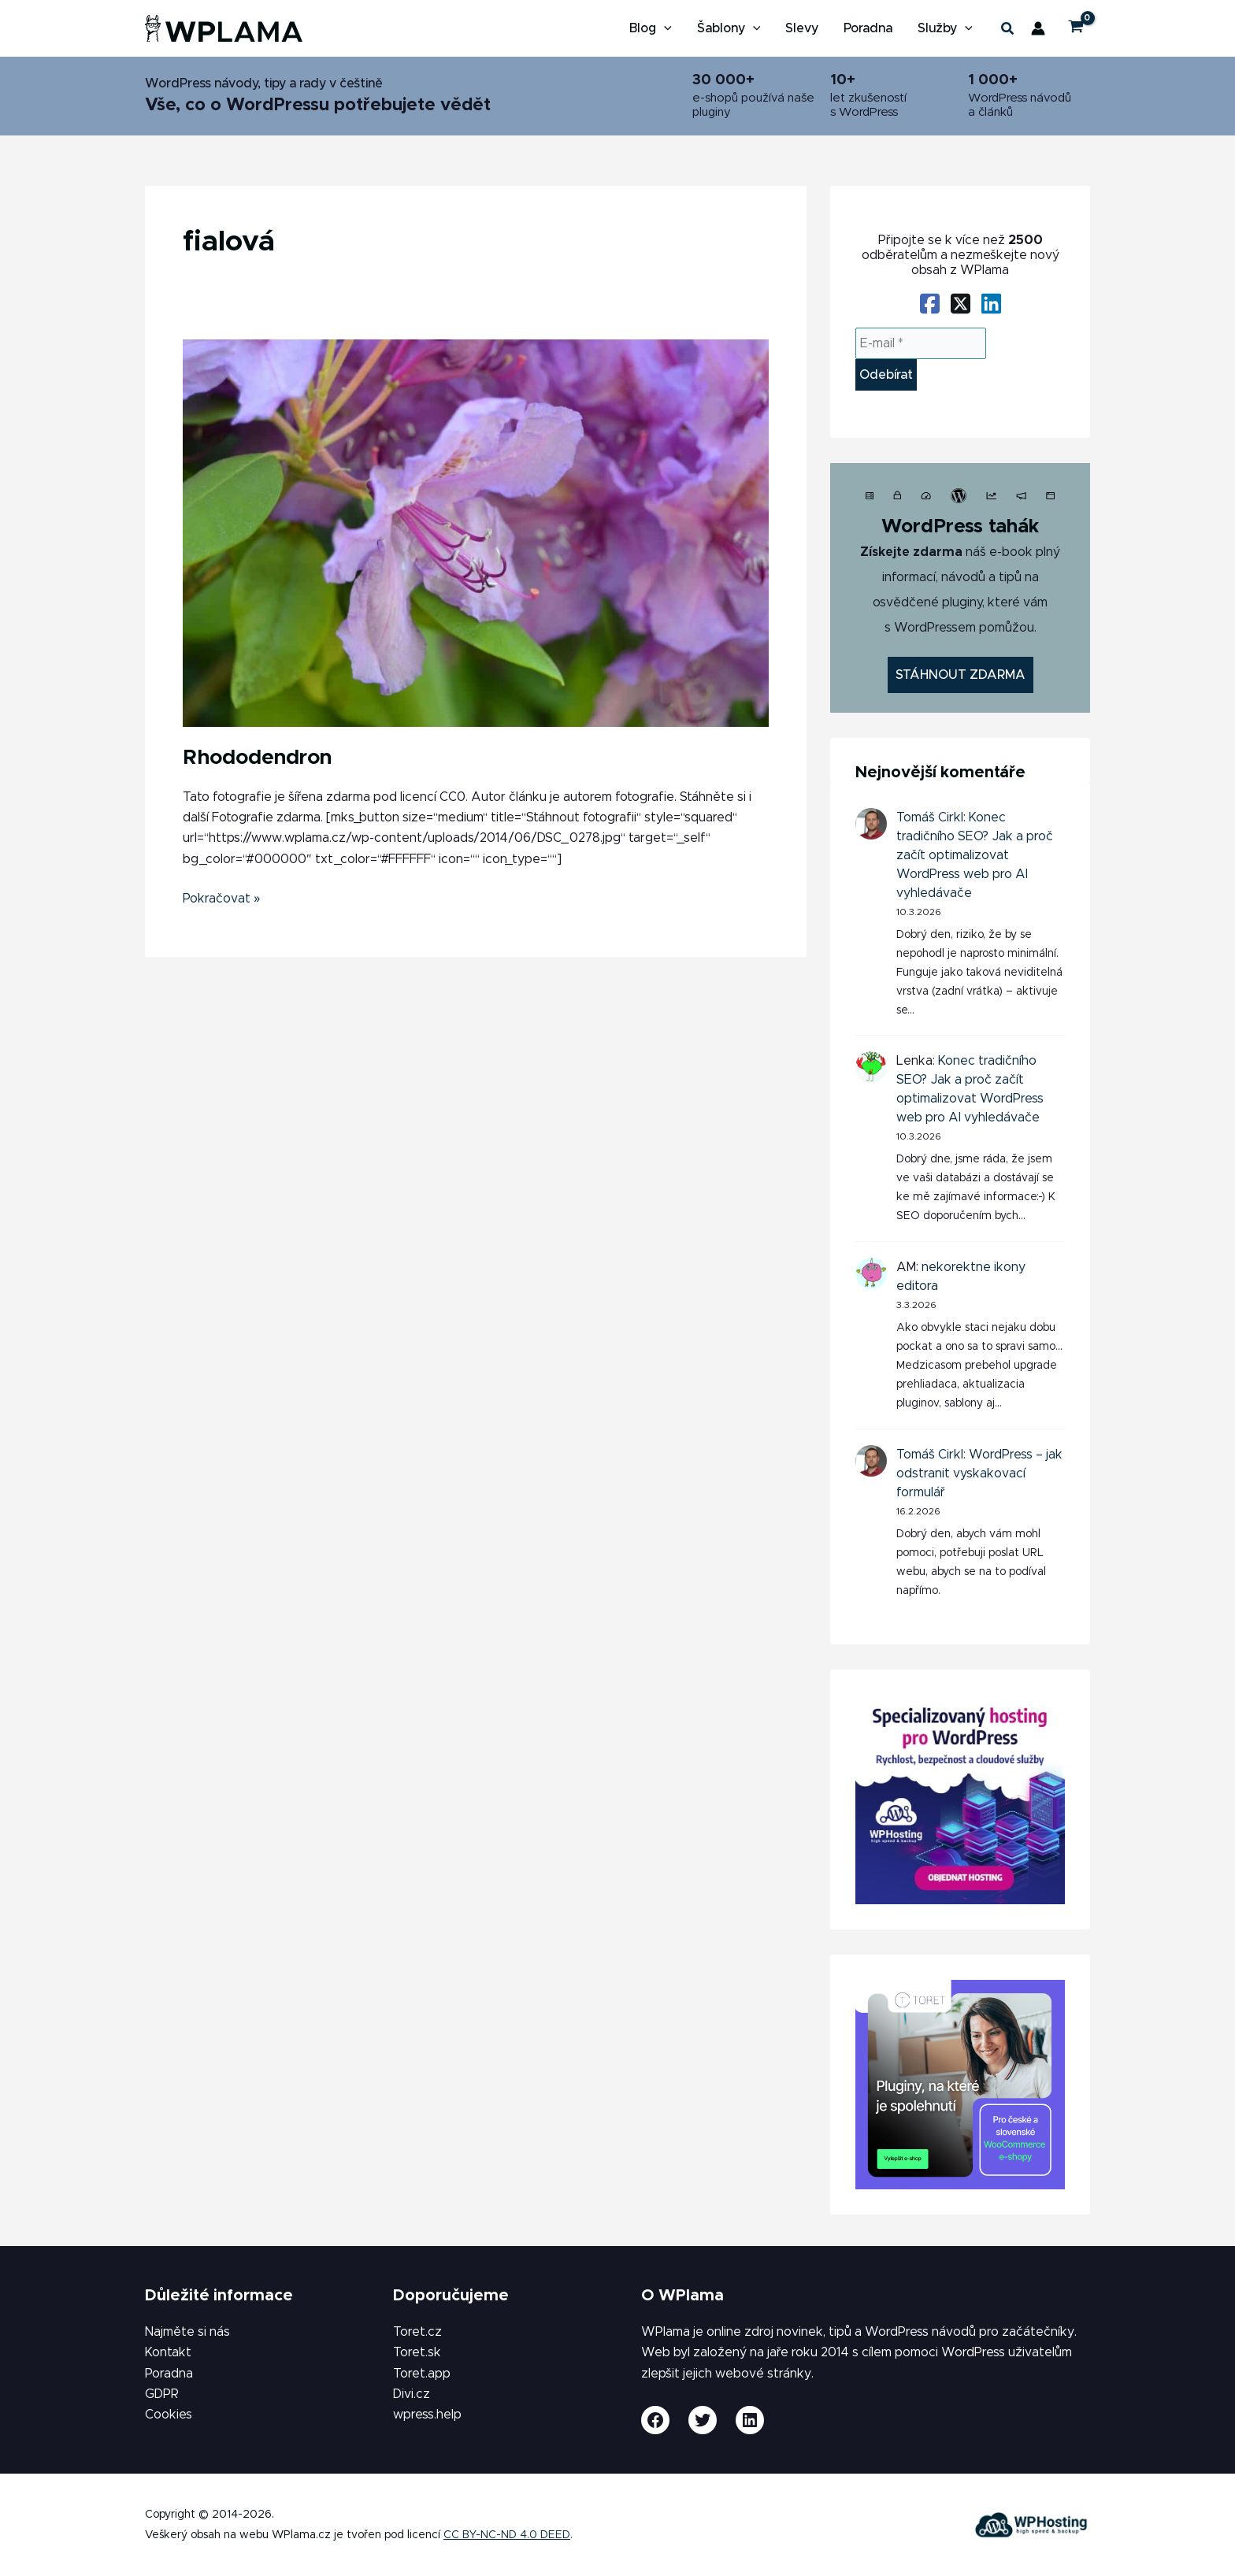 This screenshot has height=2576, width=1235. I want to click on Najměte si nás, so click(187, 2332).